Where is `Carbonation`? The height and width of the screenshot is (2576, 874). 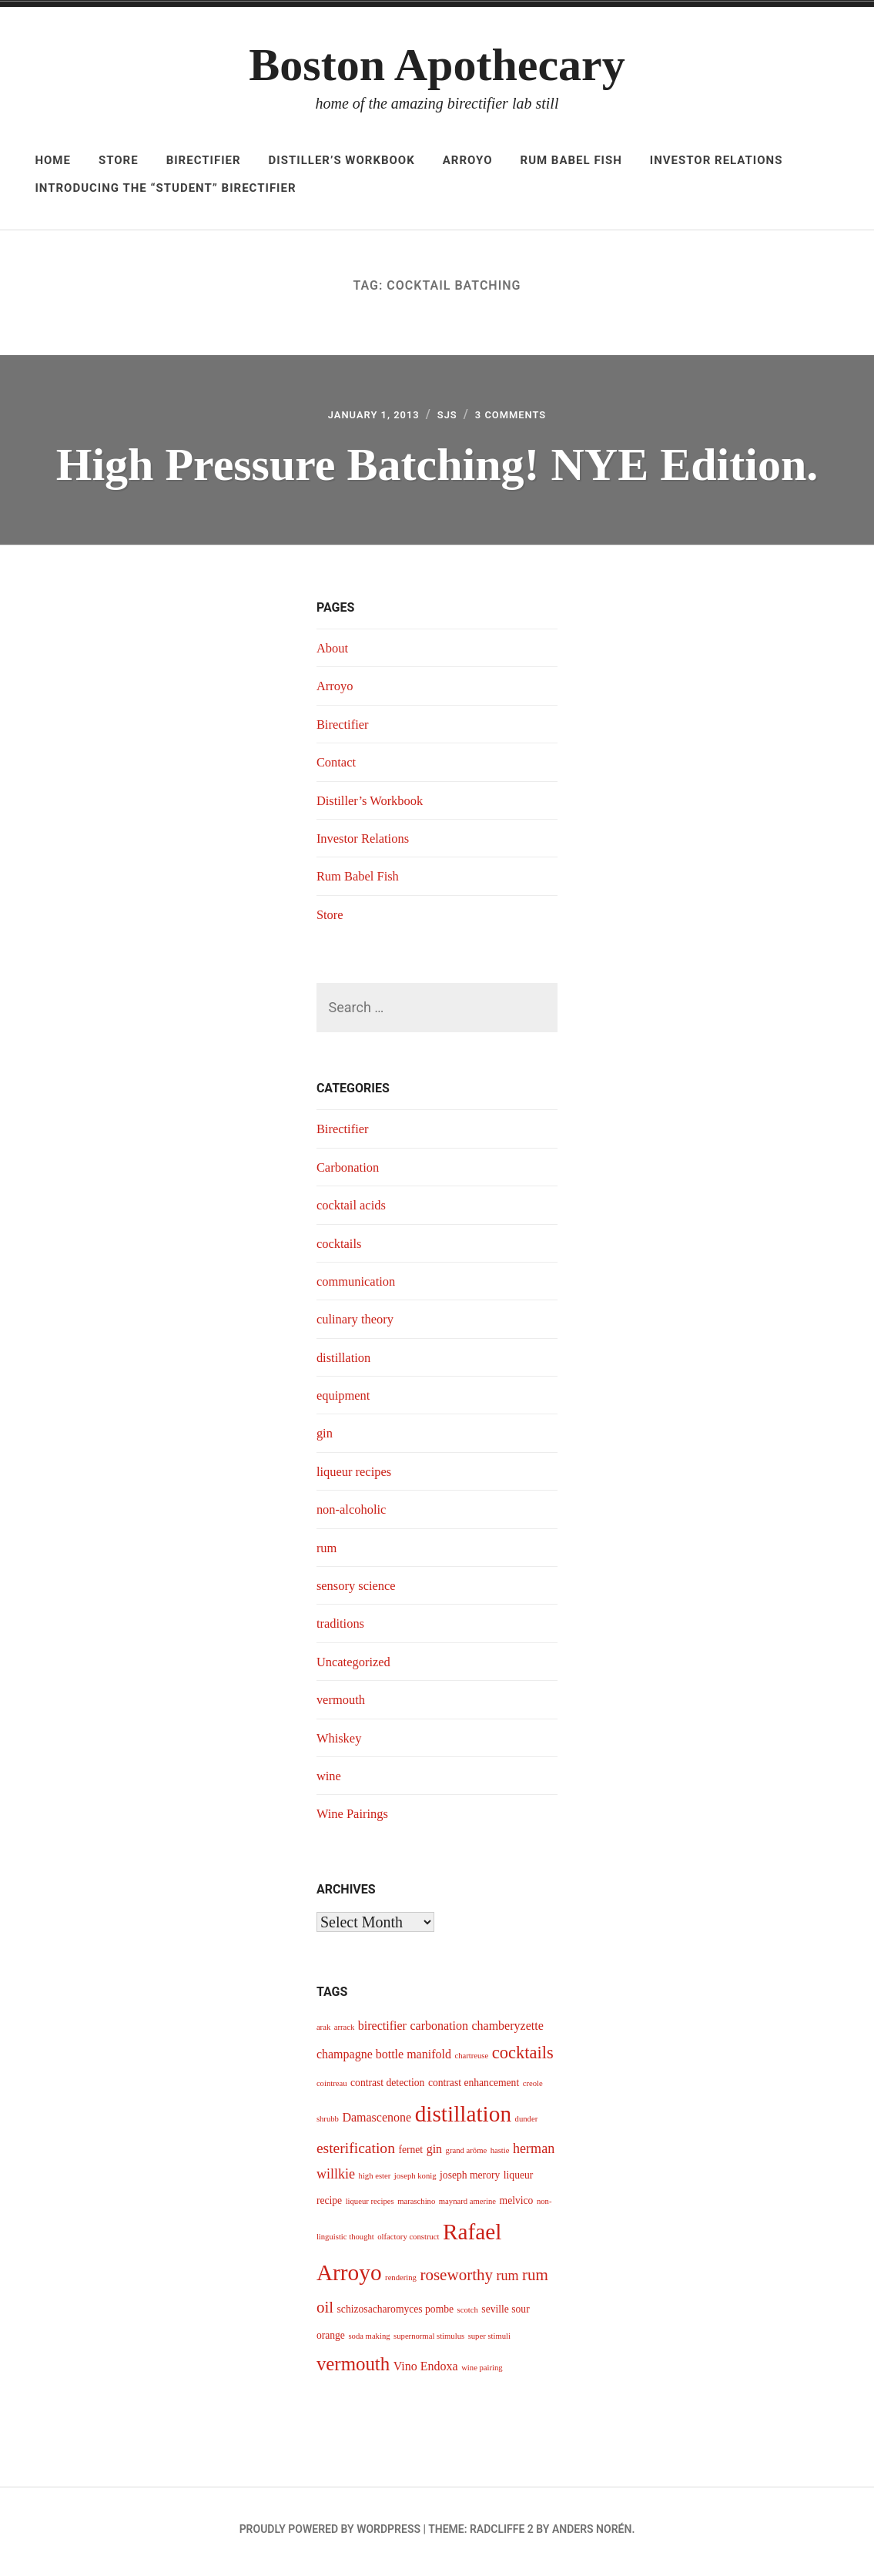
Carbonation is located at coordinates (350, 1171).